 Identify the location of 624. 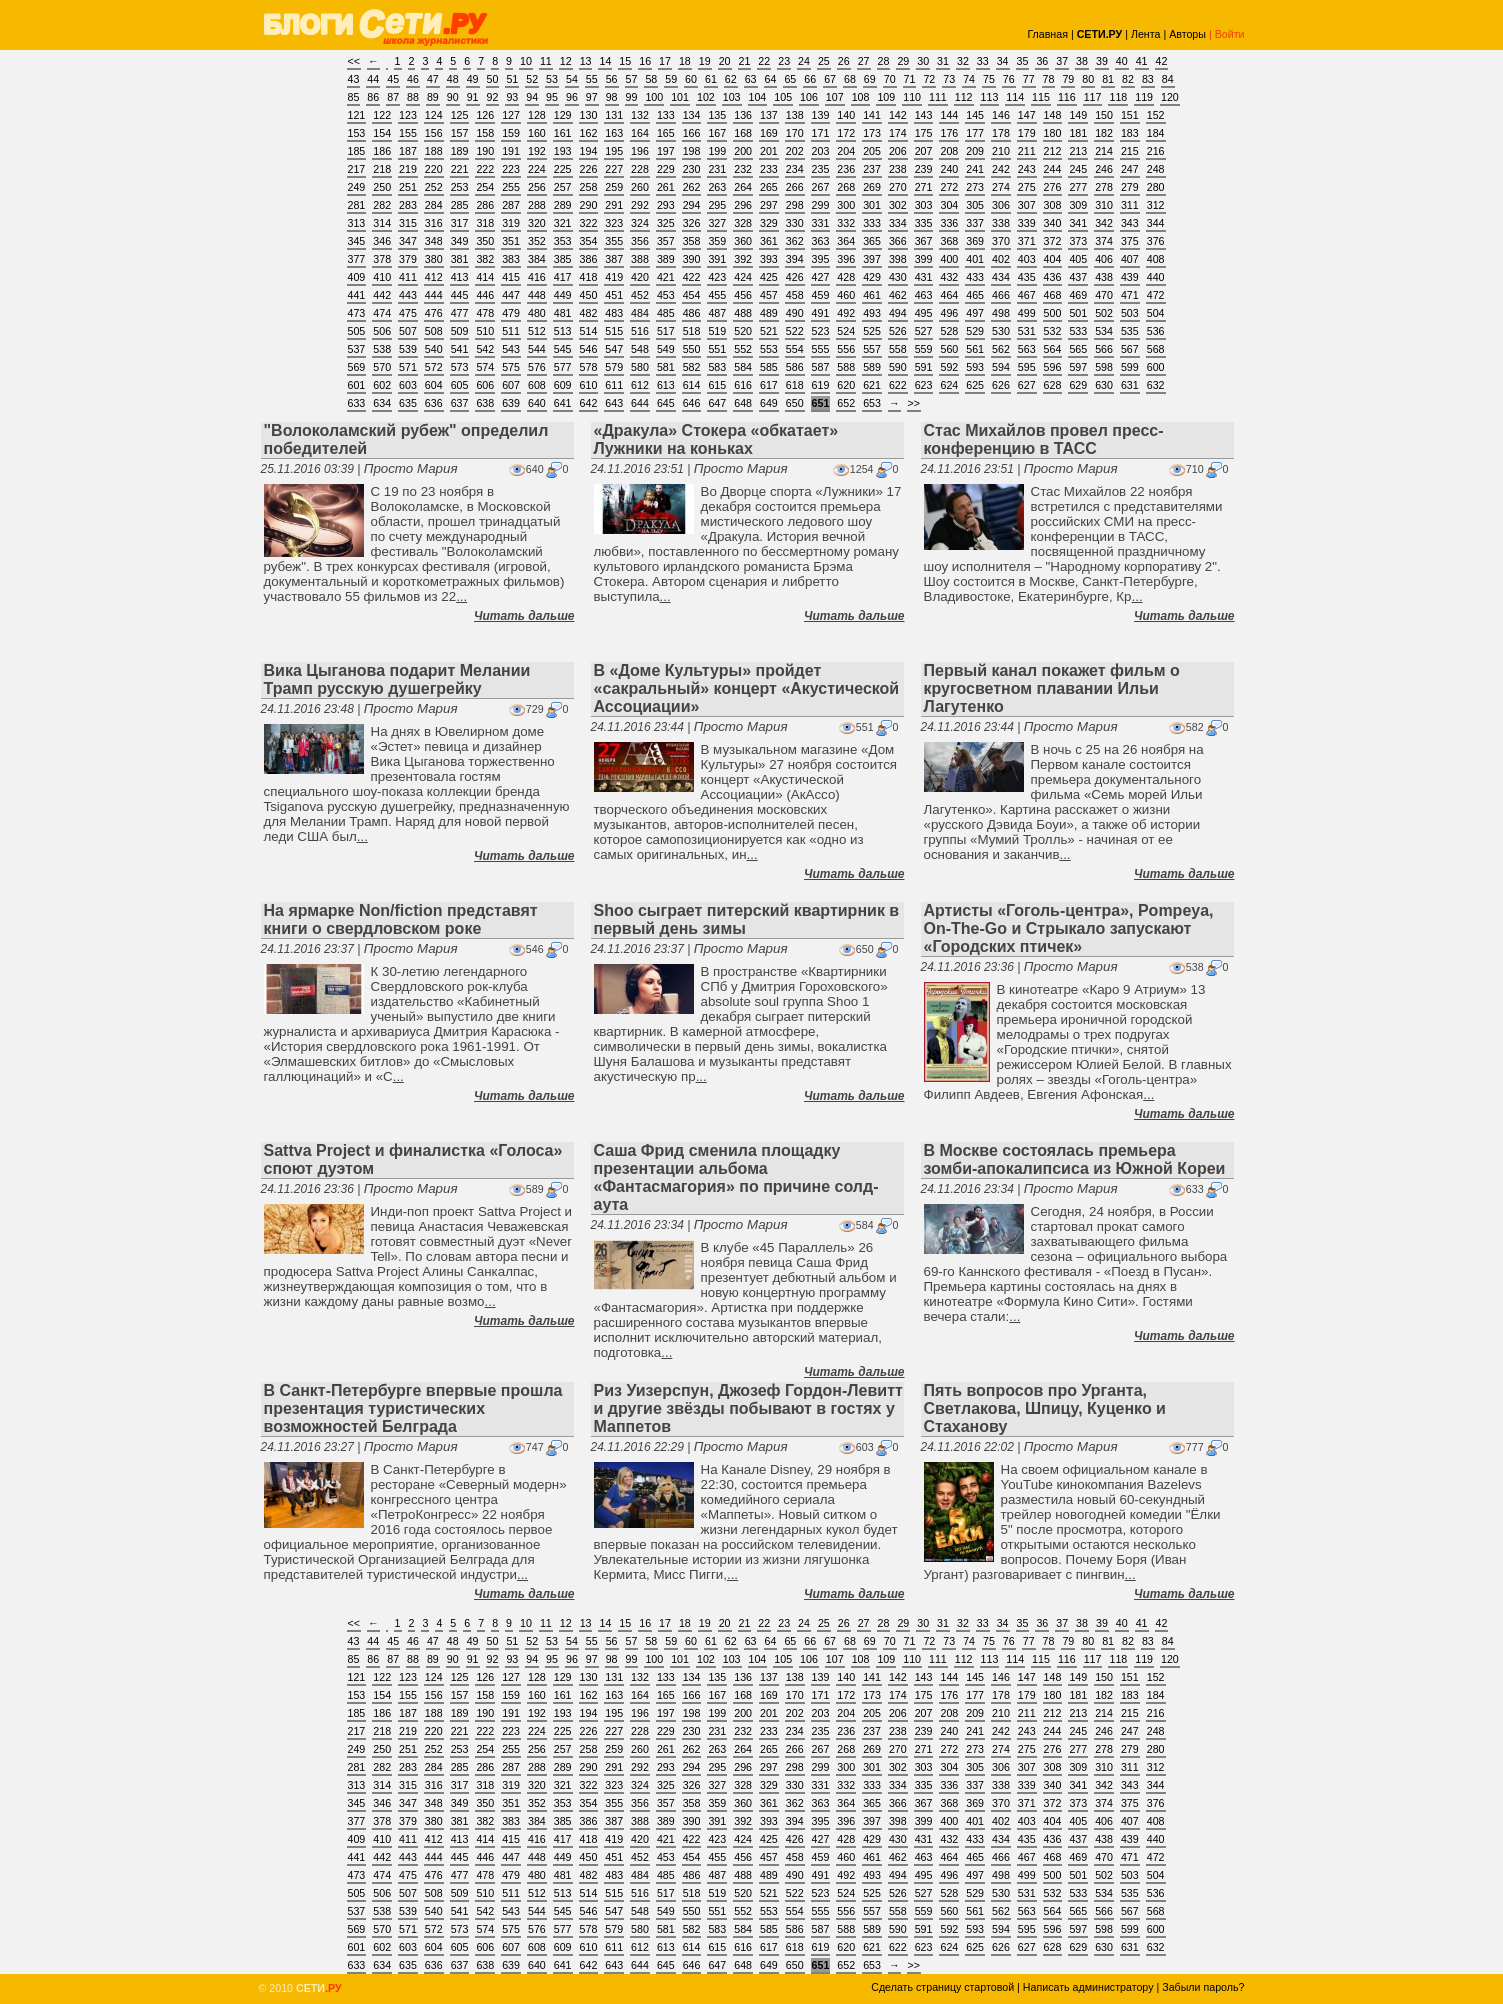
(949, 385).